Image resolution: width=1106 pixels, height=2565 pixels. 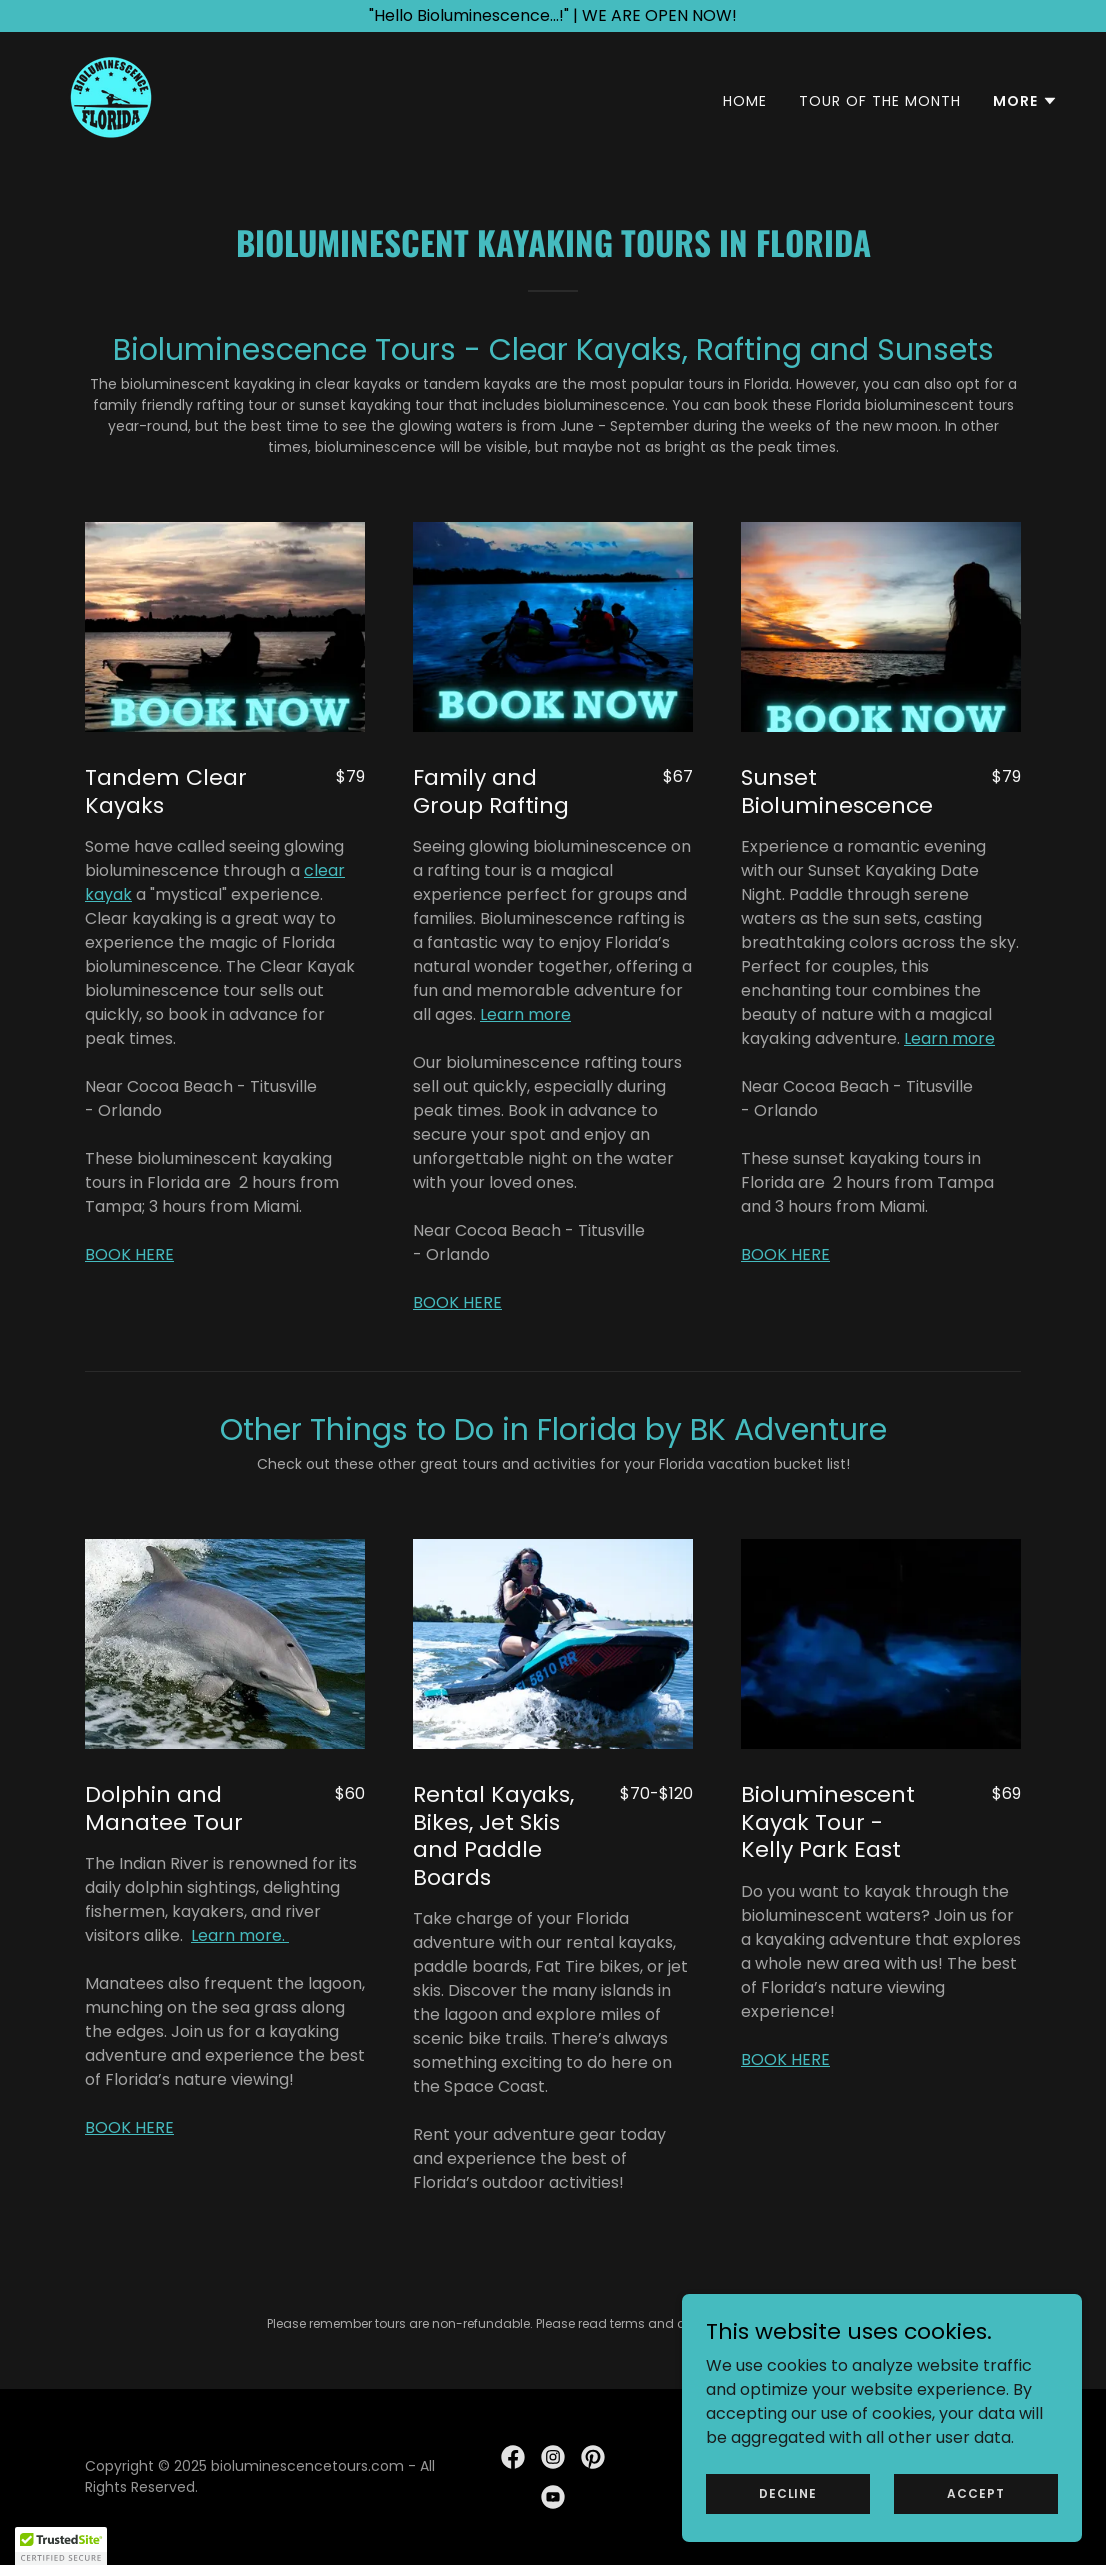 What do you see at coordinates (553, 16) in the screenshot?
I see `["Hello Bioluminescence...!" | WE ARE OPEN NOW!]` at bounding box center [553, 16].